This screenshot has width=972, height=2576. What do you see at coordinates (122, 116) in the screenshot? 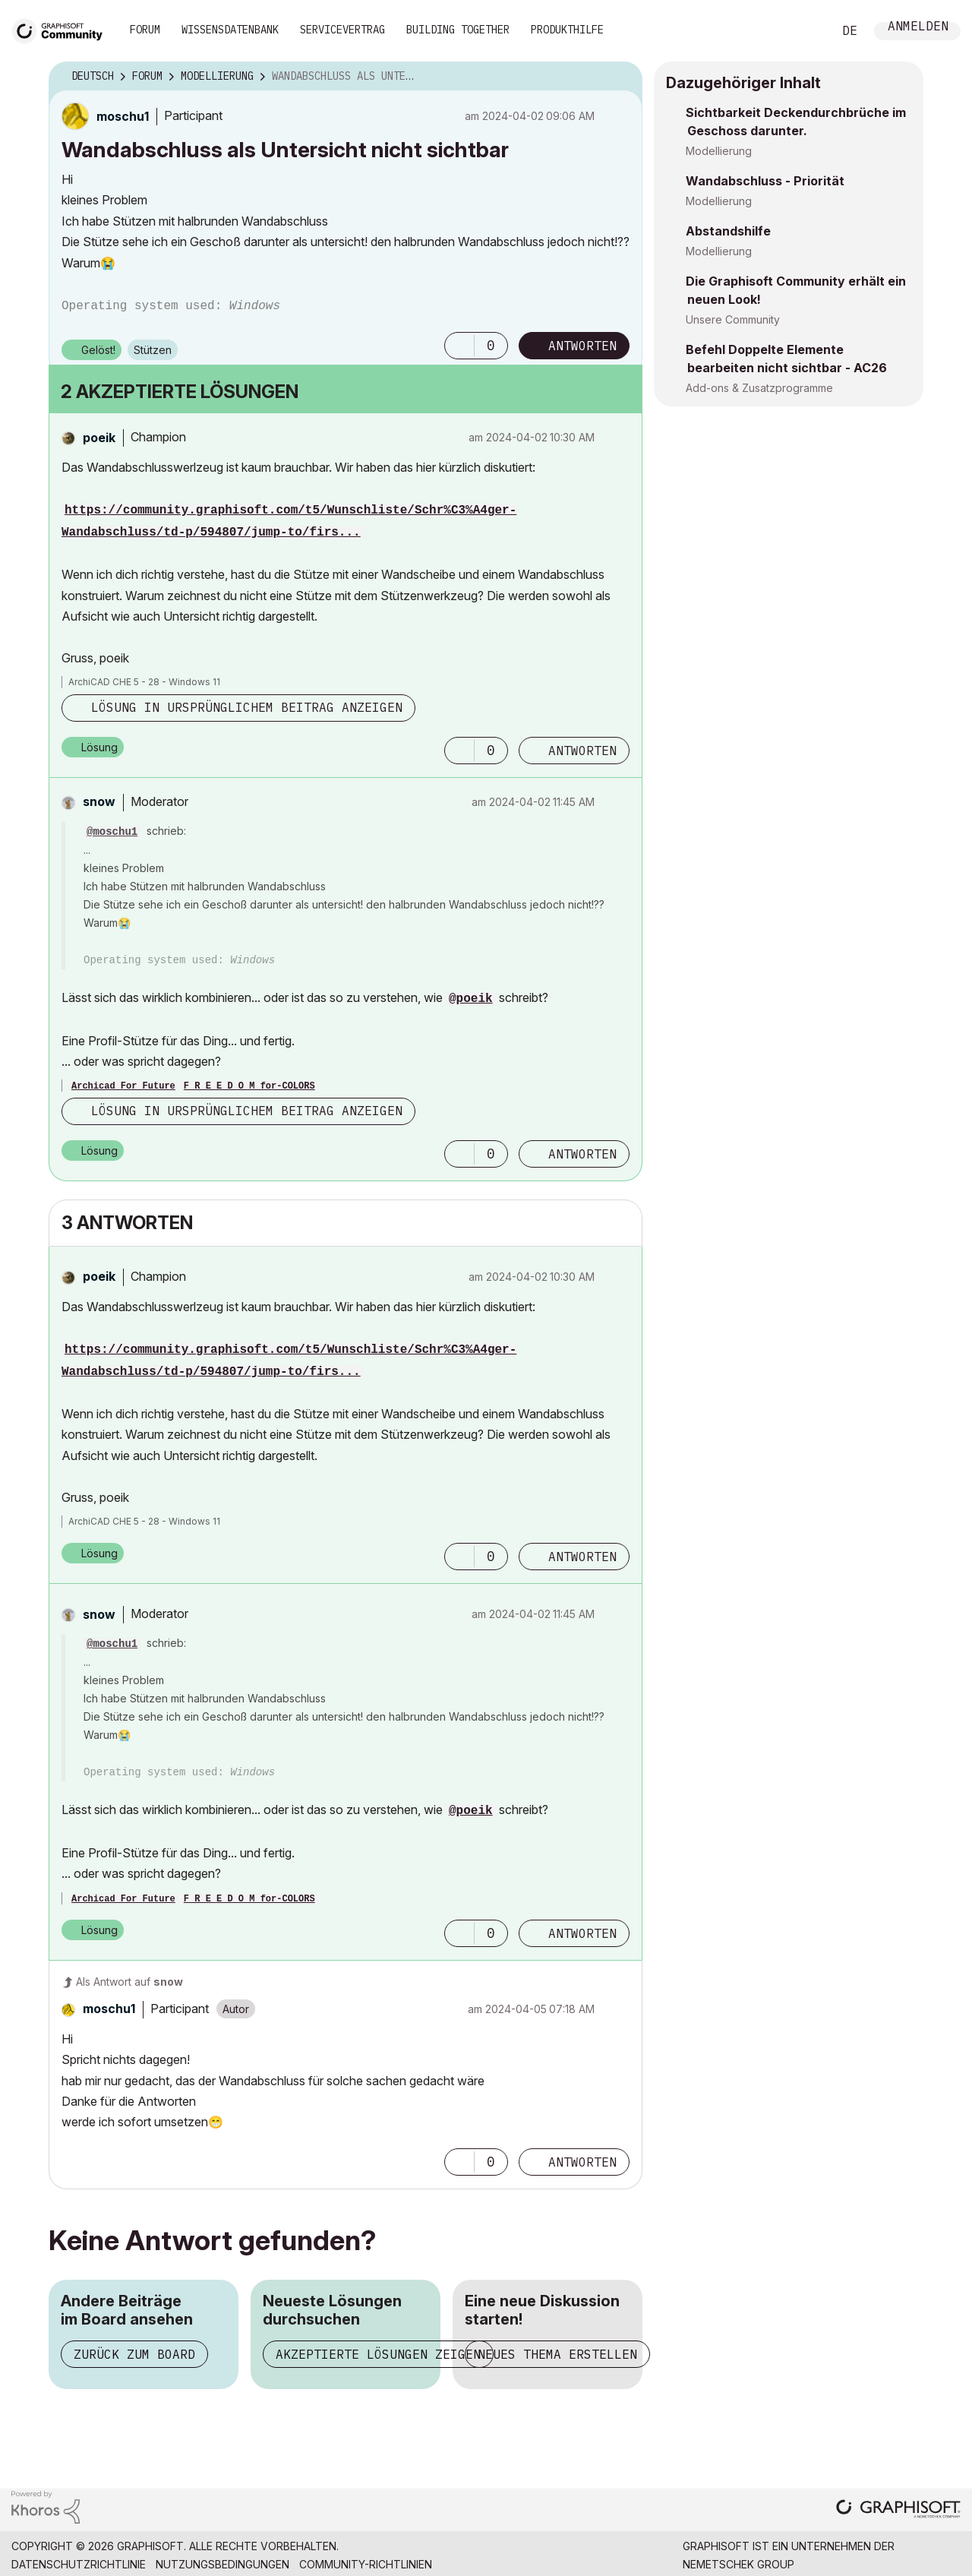
I see `[Profil von moschu1 anzeigen]` at bounding box center [122, 116].